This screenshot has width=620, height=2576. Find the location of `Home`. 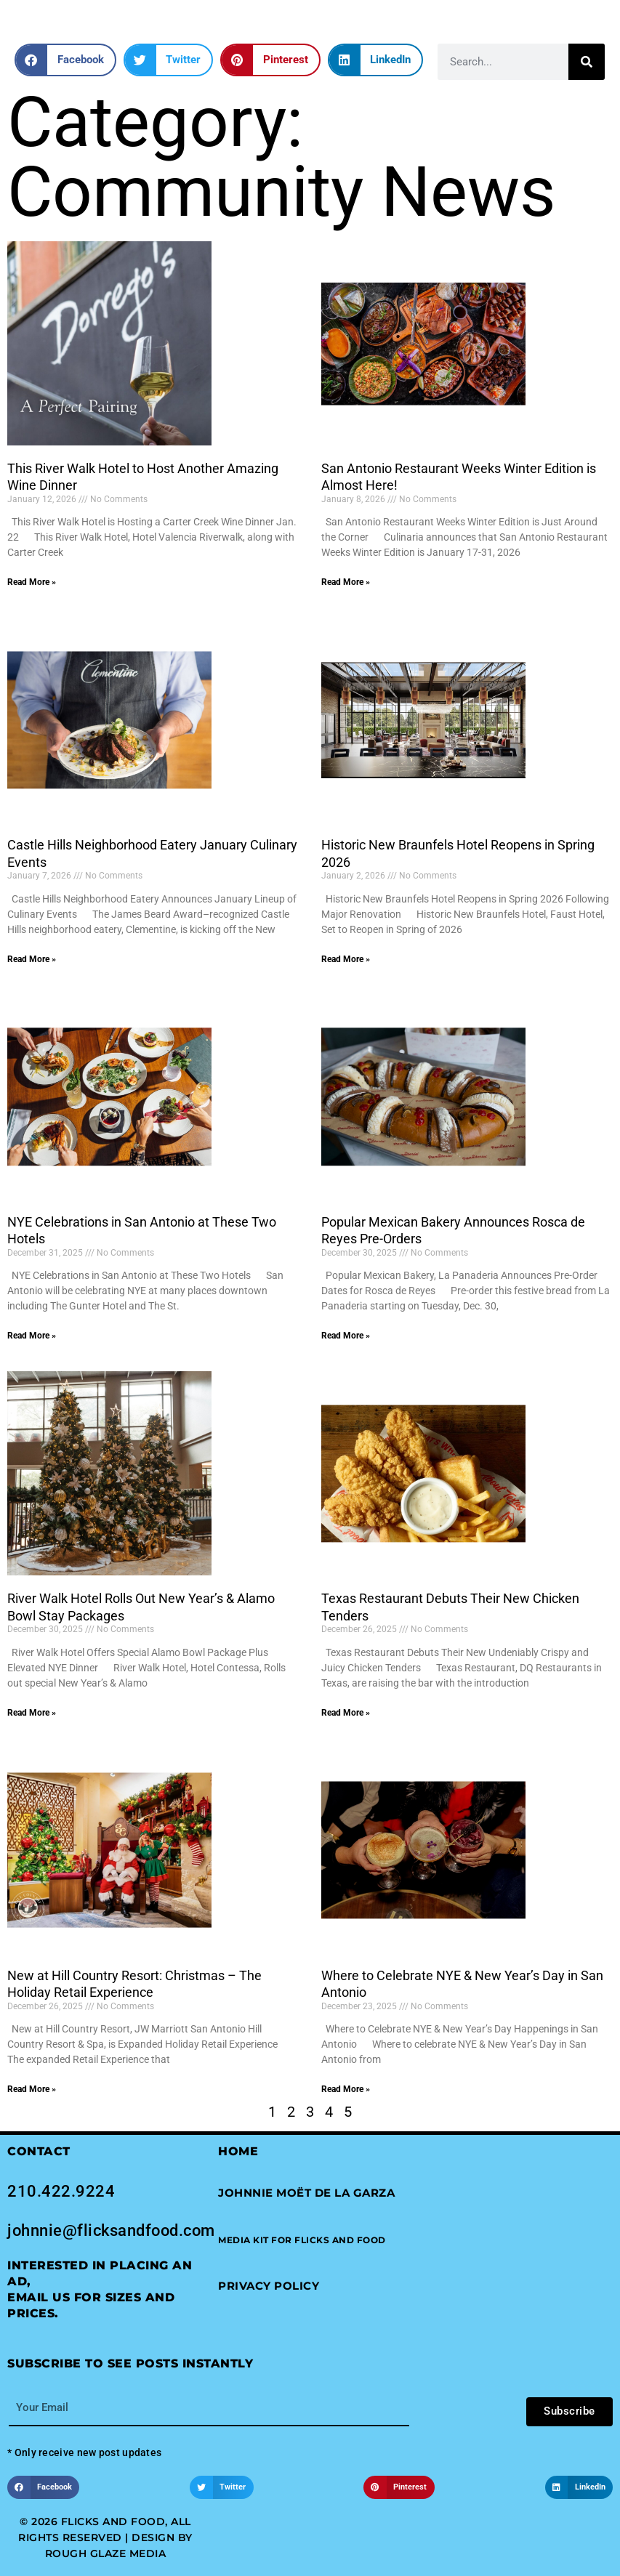

Home is located at coordinates (238, 2151).